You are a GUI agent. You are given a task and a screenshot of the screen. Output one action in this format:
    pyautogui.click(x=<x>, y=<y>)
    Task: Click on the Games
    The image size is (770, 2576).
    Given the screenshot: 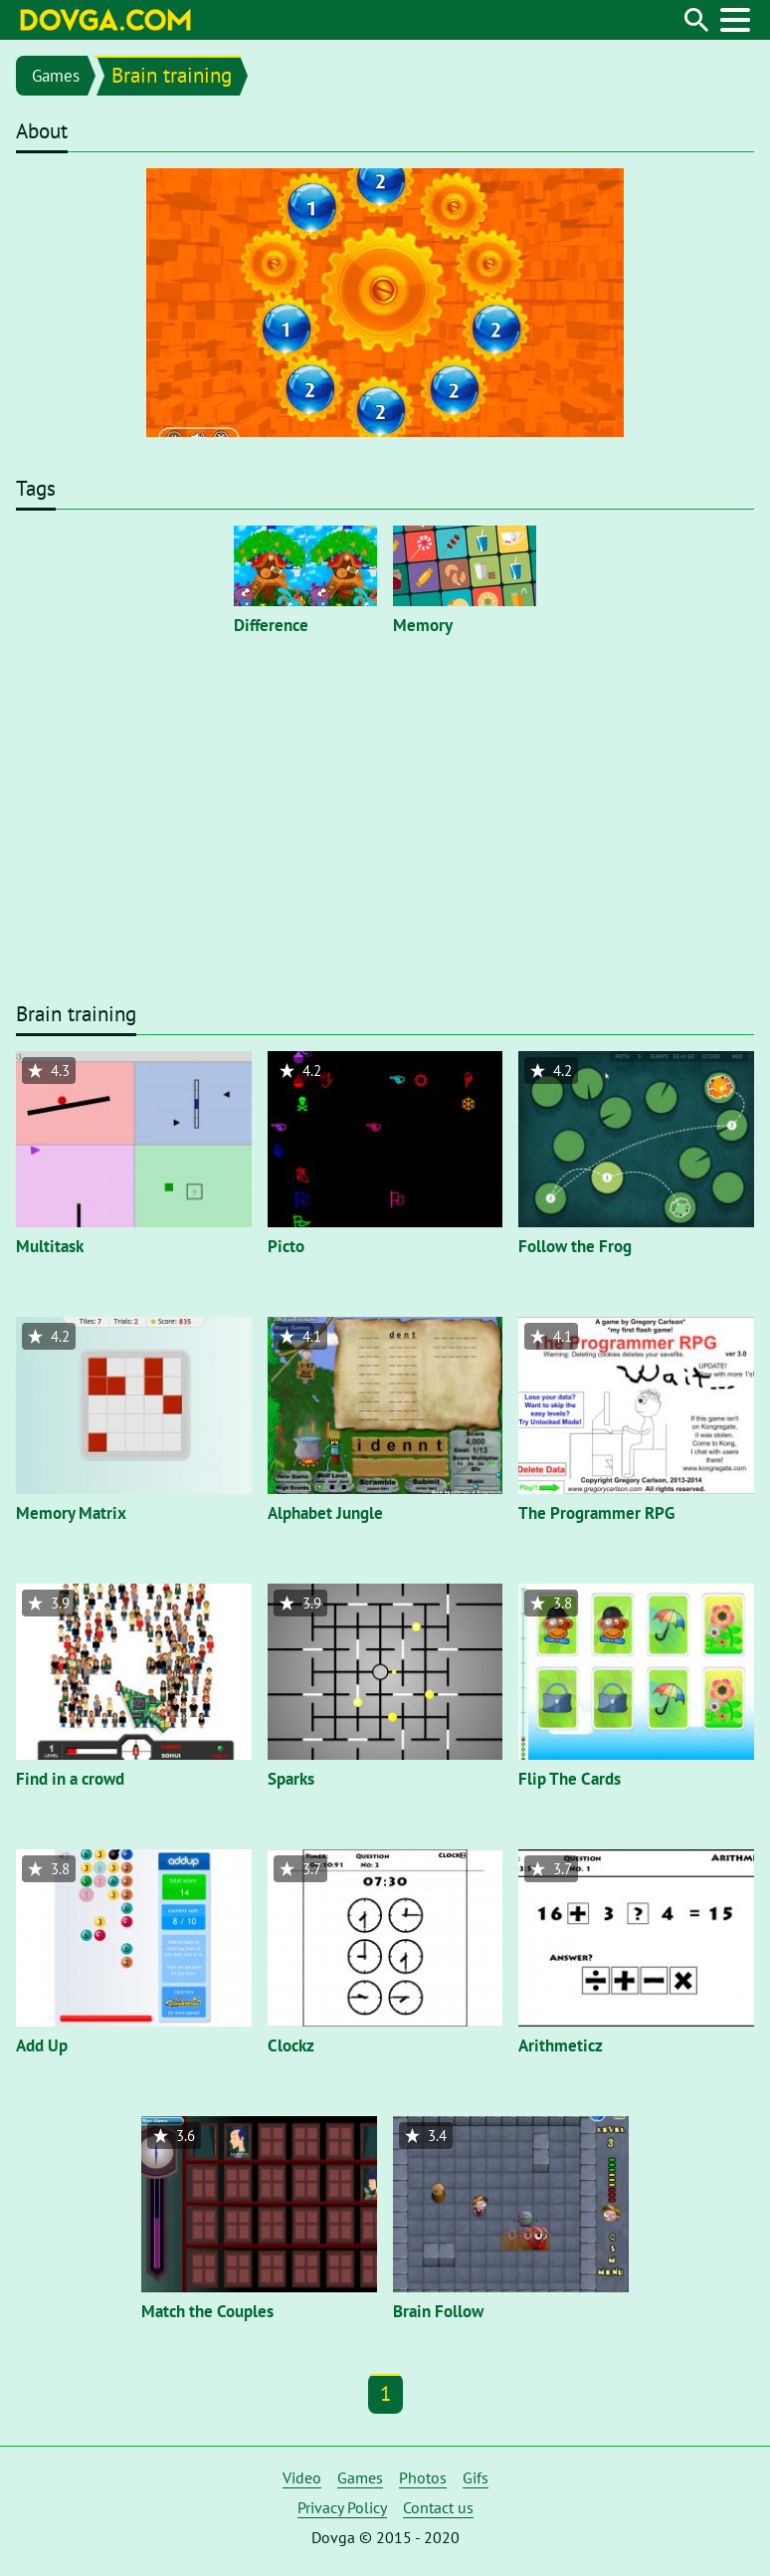 What is the action you would take?
    pyautogui.click(x=56, y=76)
    